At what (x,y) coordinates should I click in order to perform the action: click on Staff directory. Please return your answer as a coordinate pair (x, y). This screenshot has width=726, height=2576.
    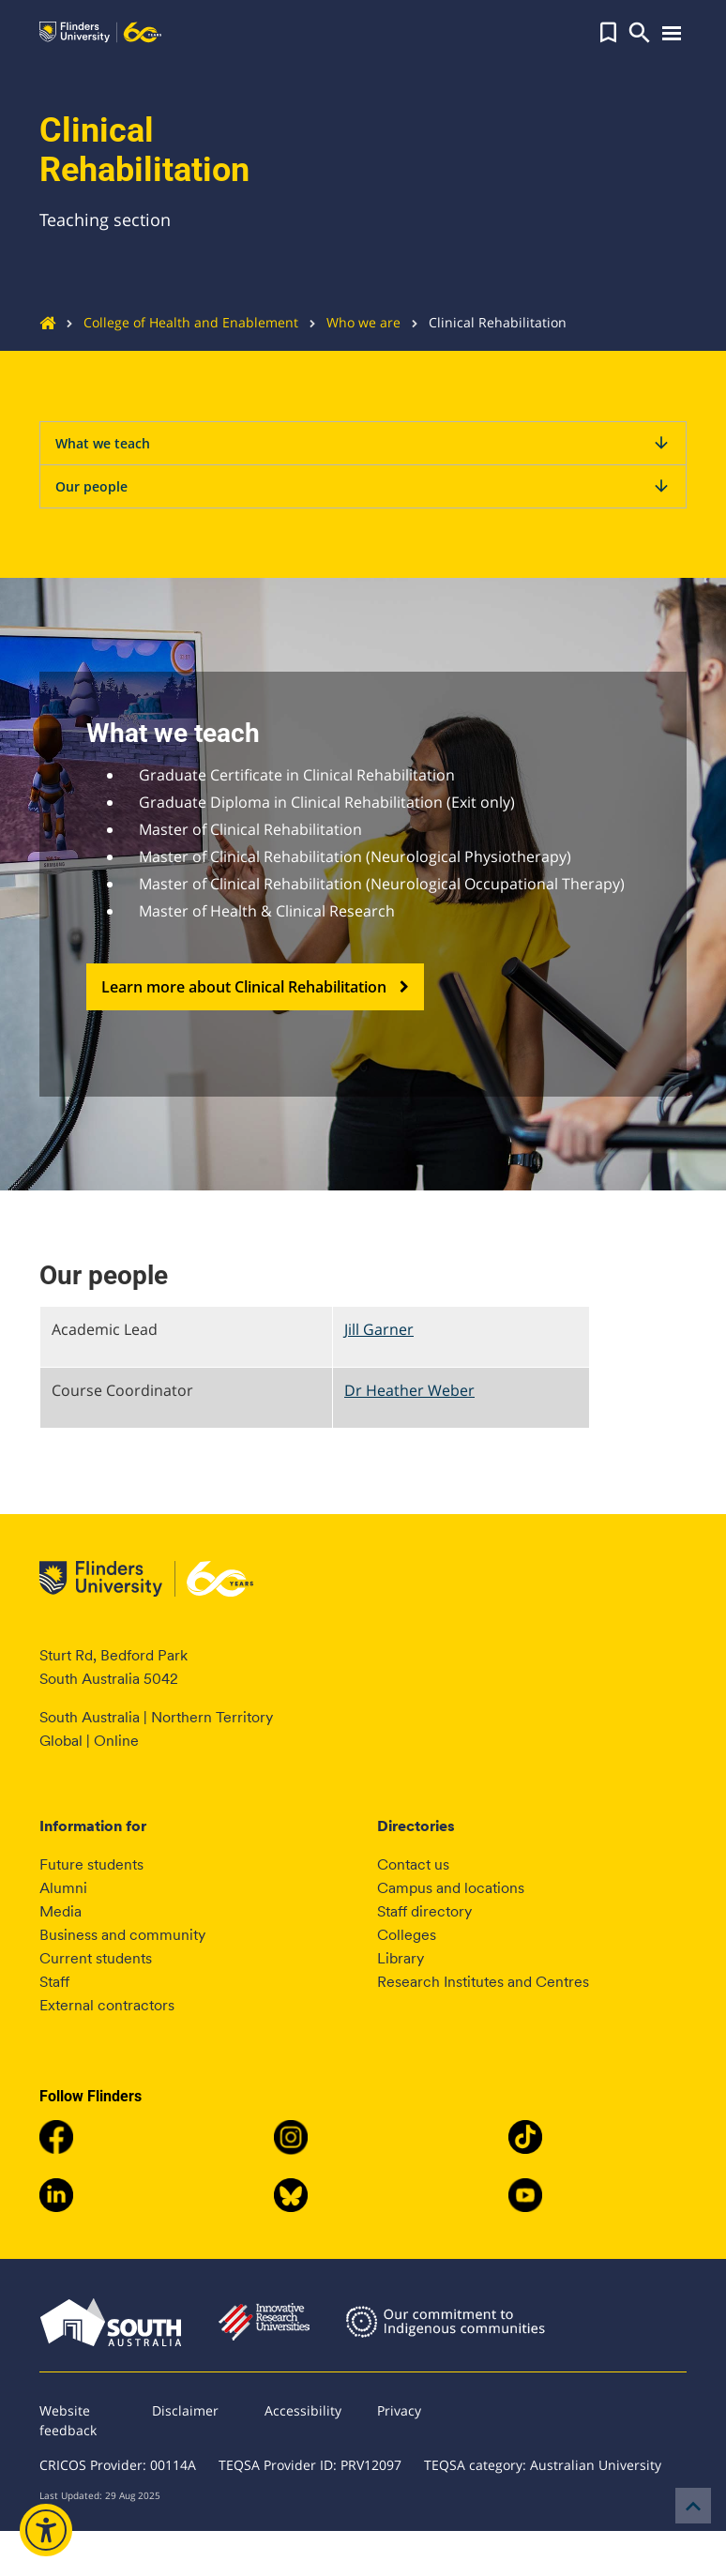
    Looking at the image, I should click on (424, 1911).